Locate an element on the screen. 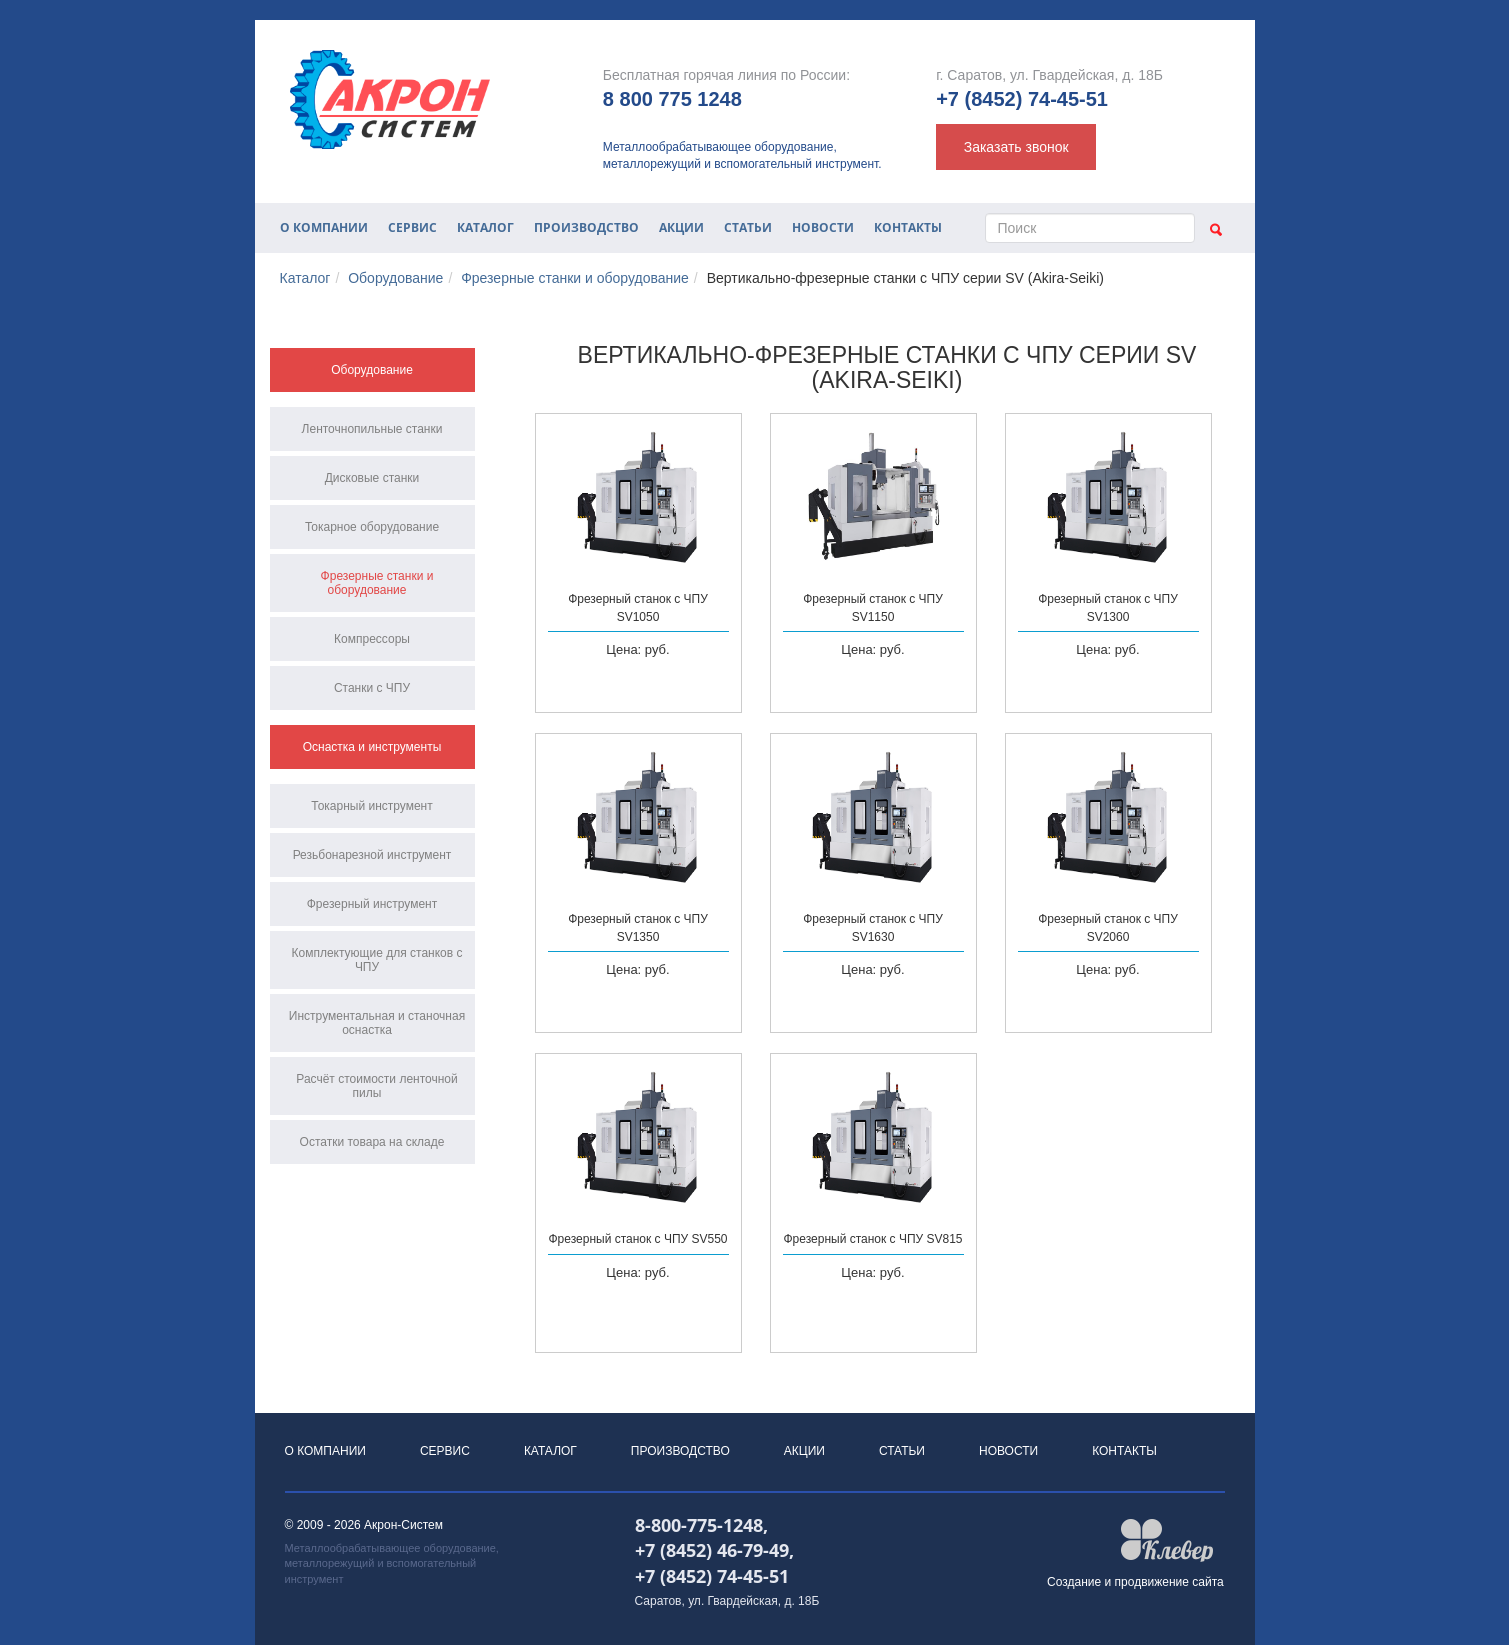  Оборудование is located at coordinates (395, 278).